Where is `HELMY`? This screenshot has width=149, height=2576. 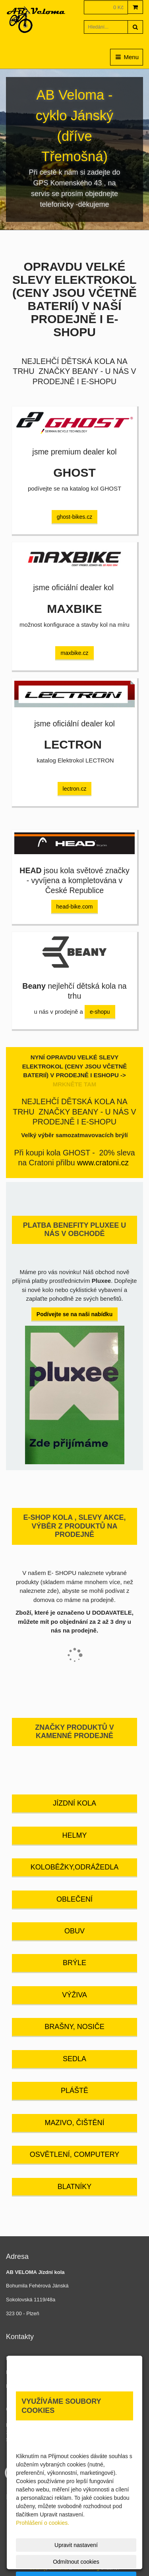 HELMY is located at coordinates (74, 1835).